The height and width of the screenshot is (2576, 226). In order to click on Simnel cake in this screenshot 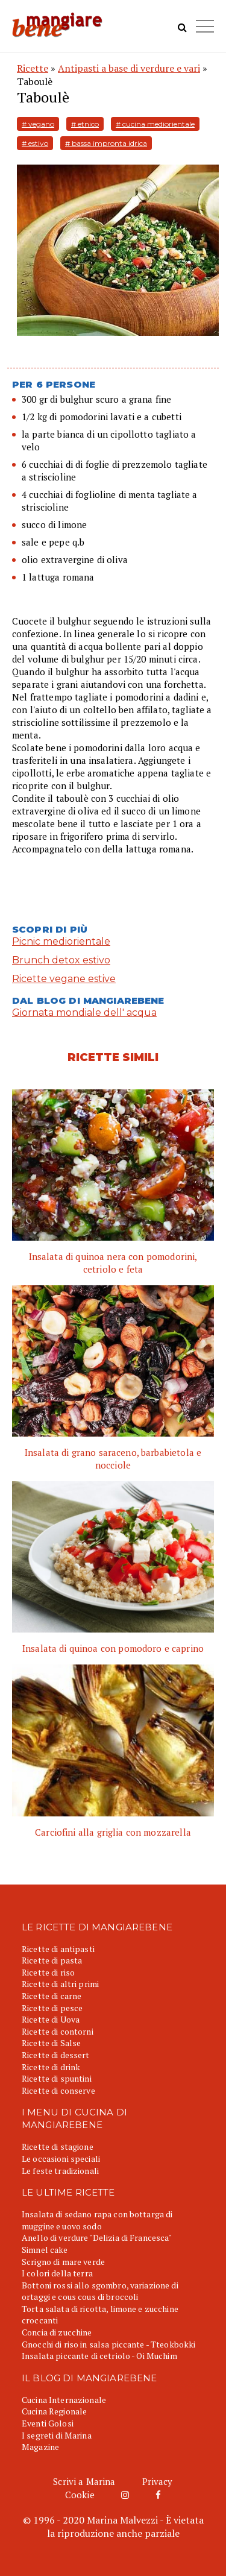, I will do `click(45, 2249)`.